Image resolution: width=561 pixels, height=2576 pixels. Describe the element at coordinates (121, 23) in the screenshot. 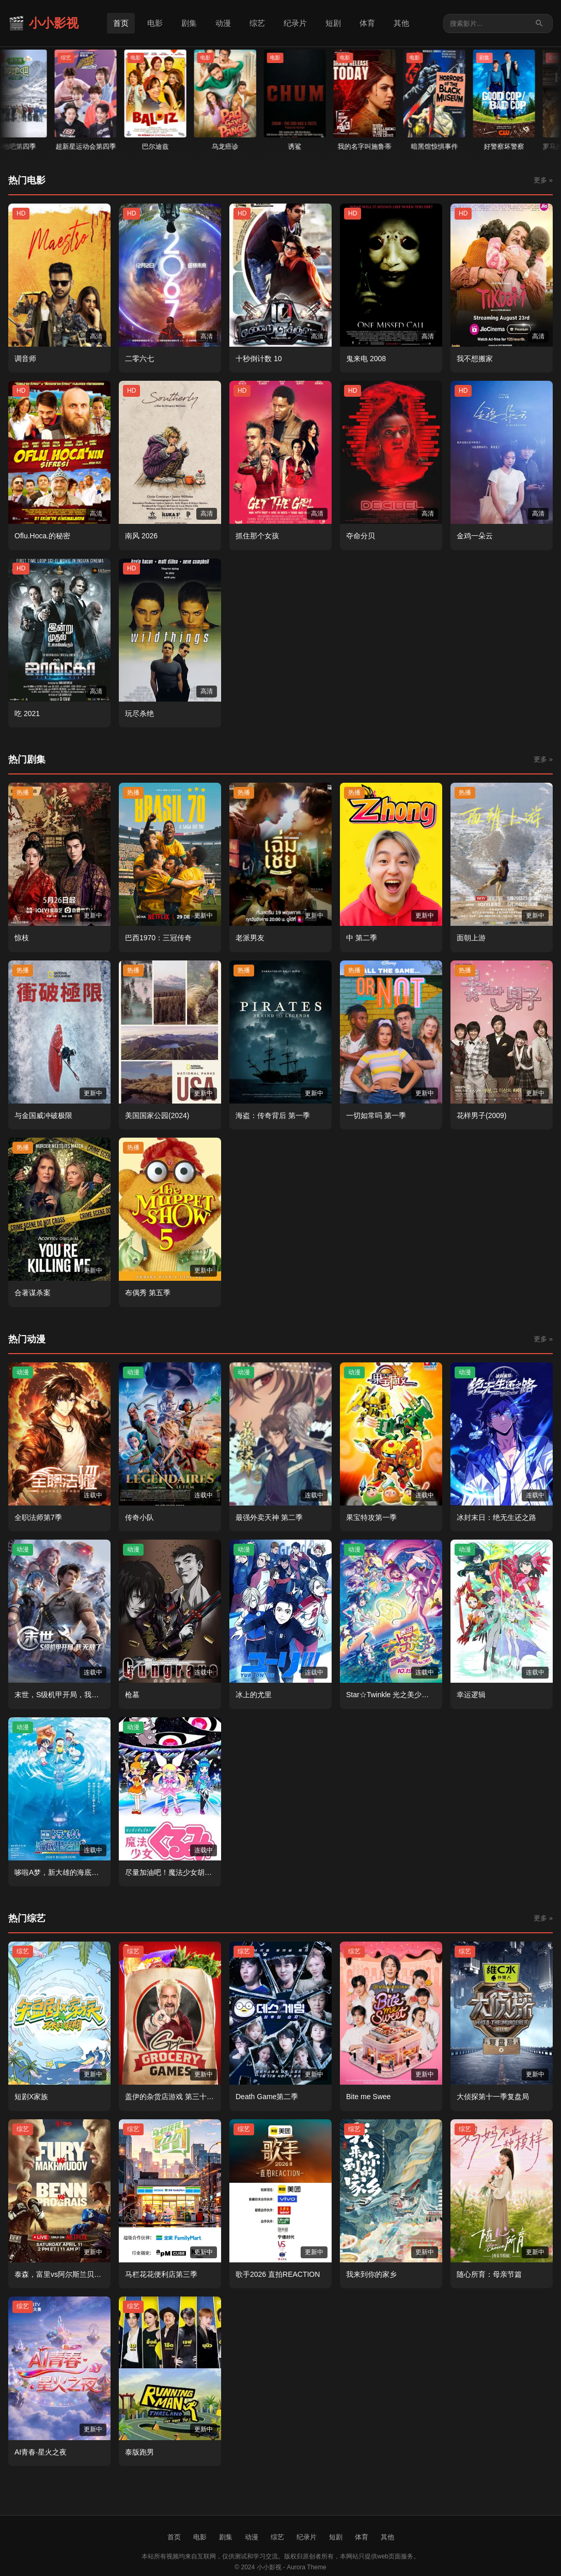

I see `首页` at that location.